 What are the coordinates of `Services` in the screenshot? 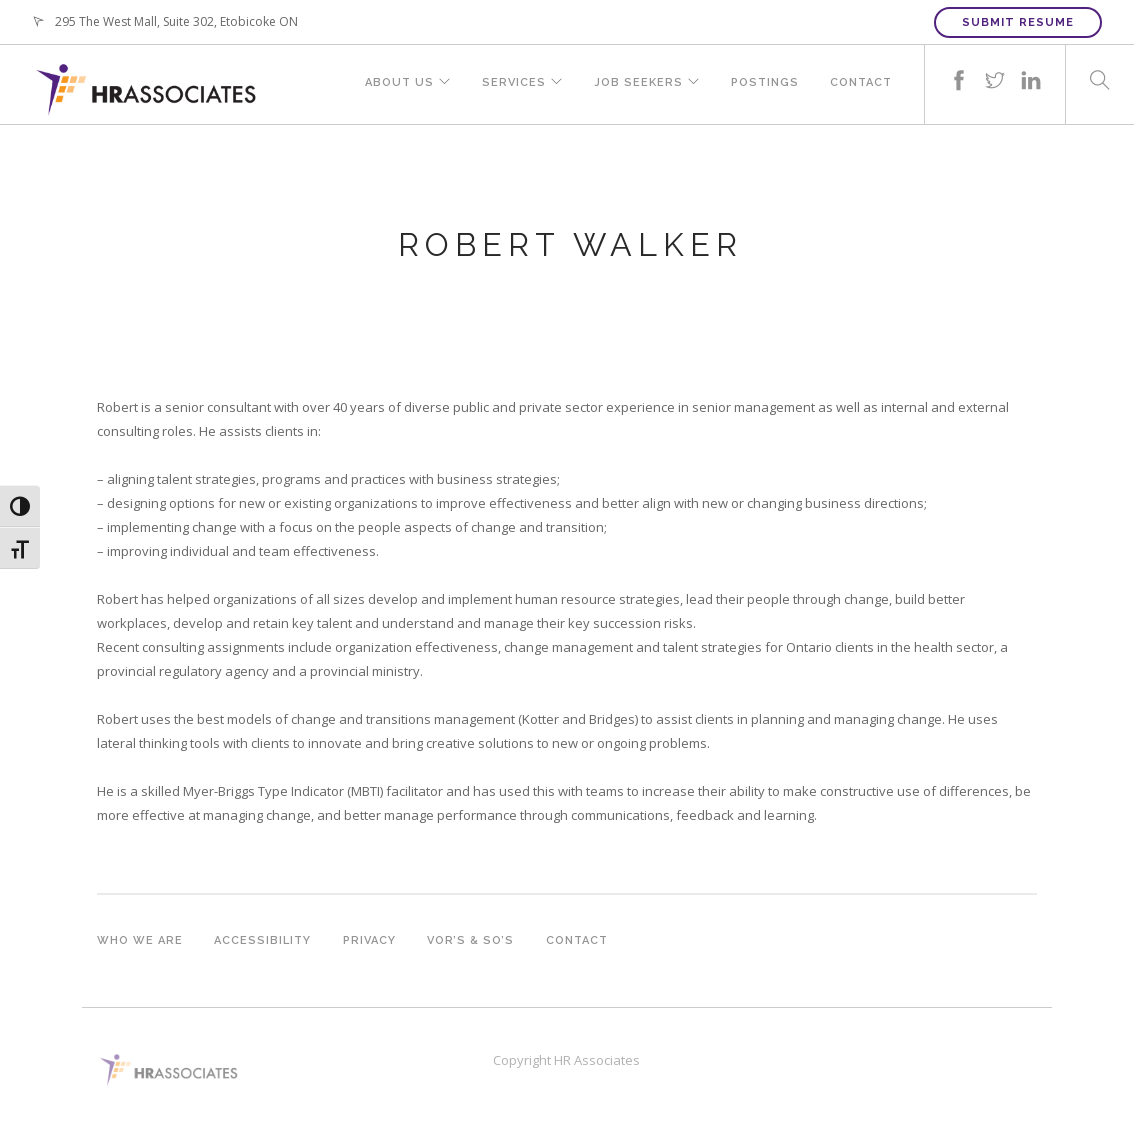 It's located at (509, 84).